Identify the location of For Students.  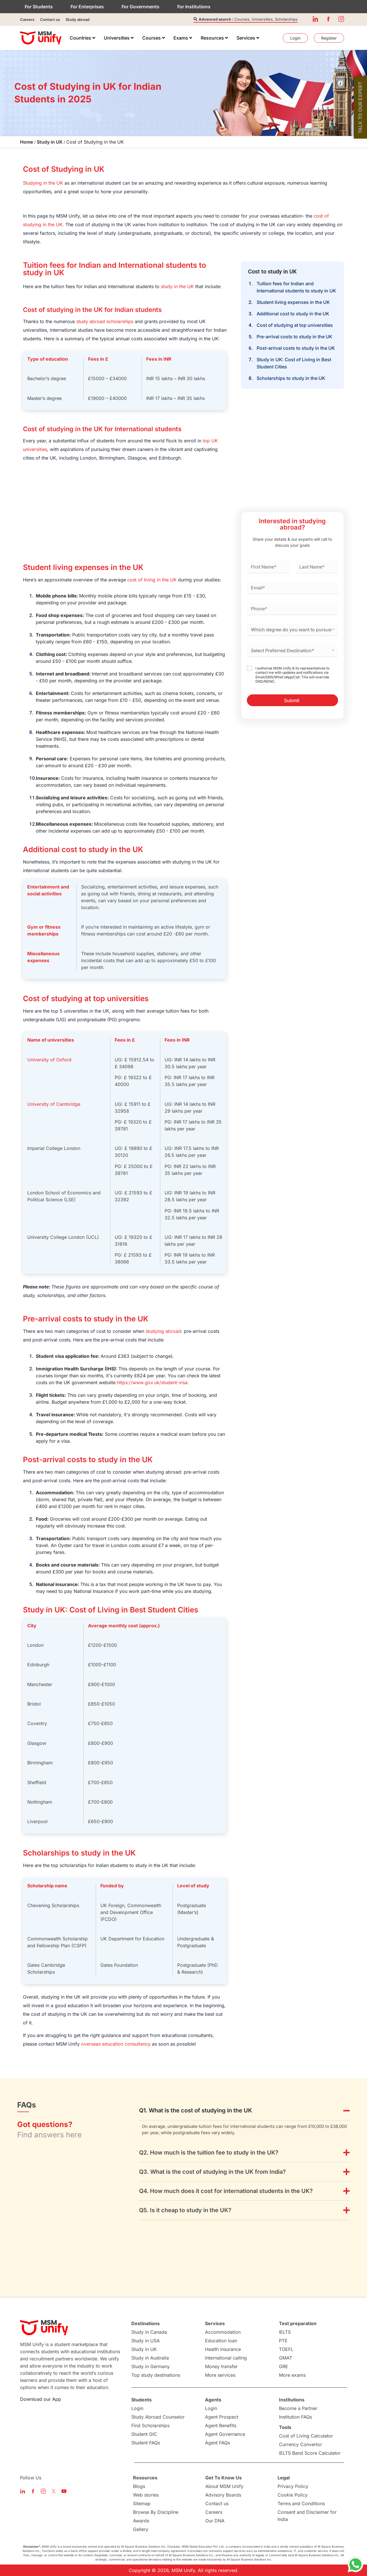
(39, 6).